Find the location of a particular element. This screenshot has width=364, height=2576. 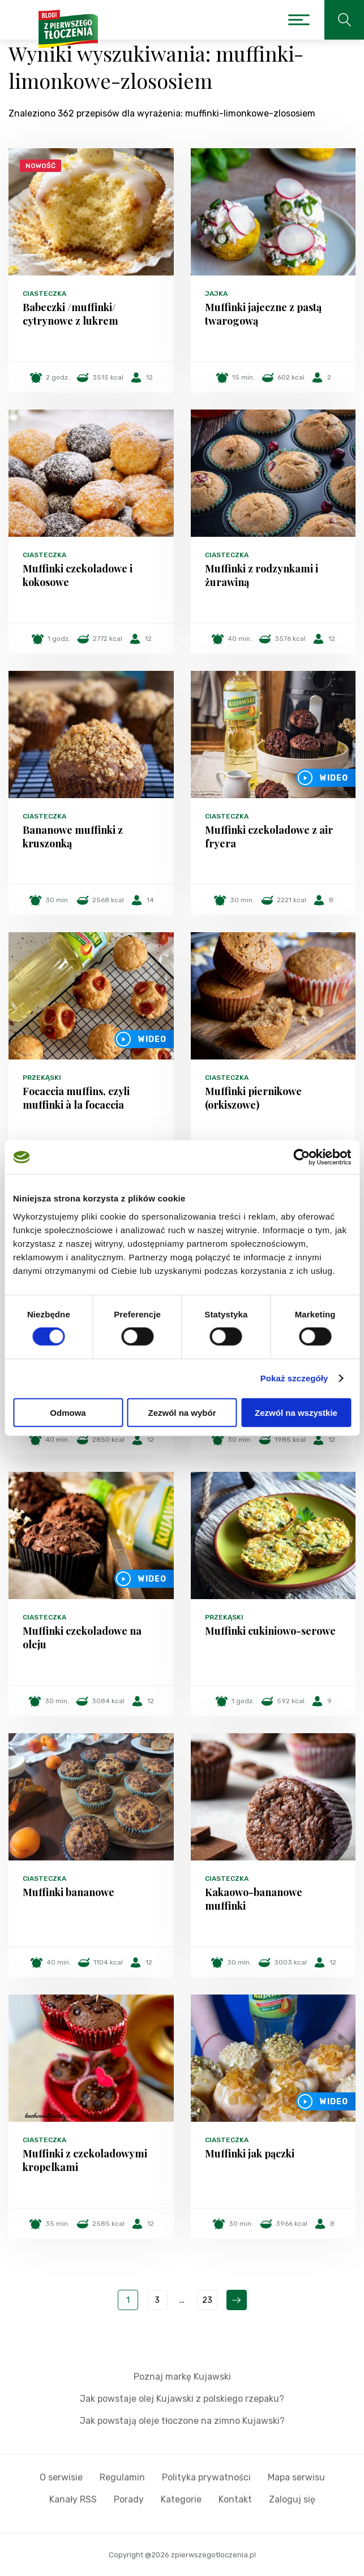

Muffinki czekoladowe z air fryera is located at coordinates (269, 836).